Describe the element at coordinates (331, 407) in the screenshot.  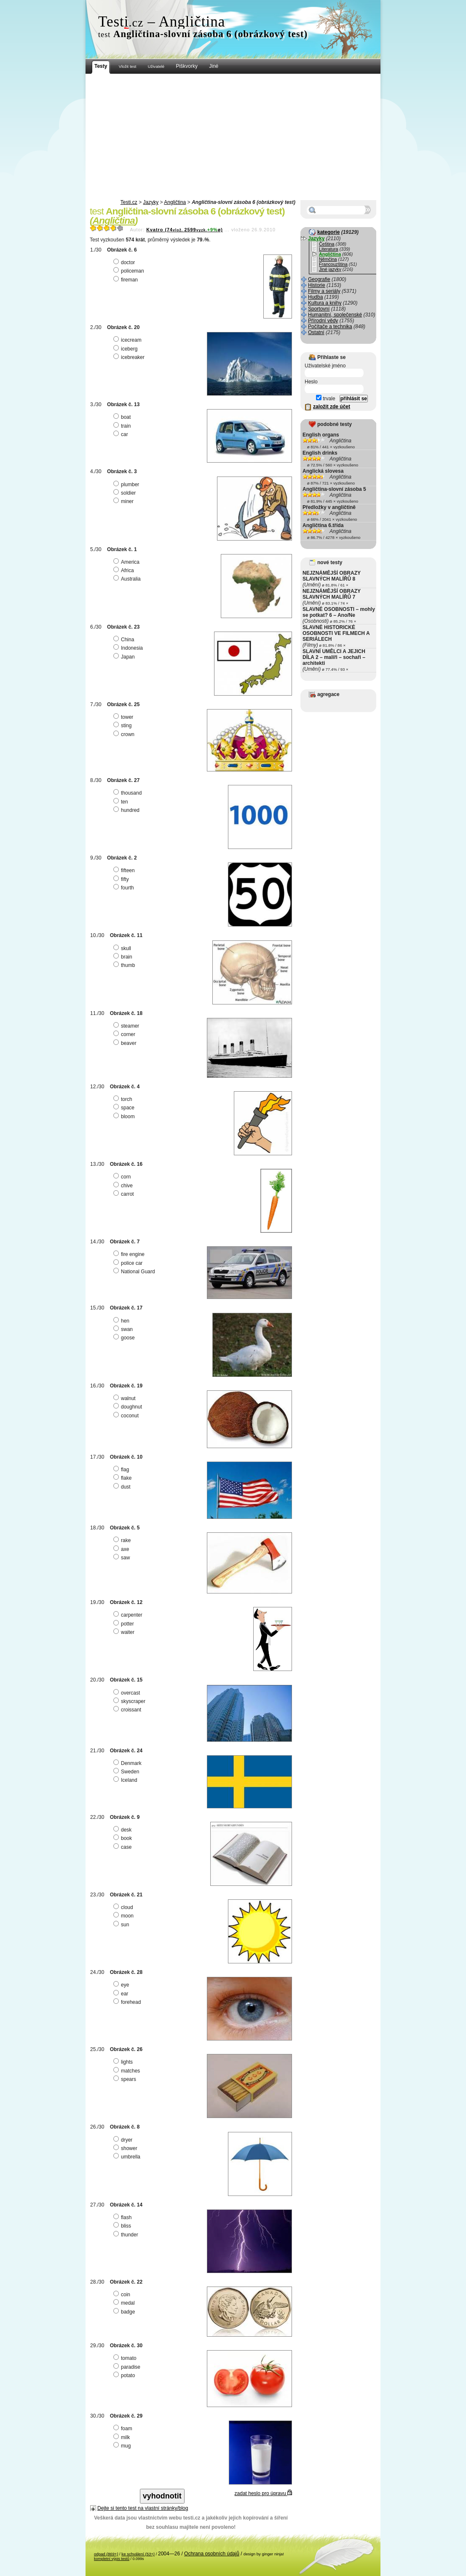
I see `založit zde účet` at that location.